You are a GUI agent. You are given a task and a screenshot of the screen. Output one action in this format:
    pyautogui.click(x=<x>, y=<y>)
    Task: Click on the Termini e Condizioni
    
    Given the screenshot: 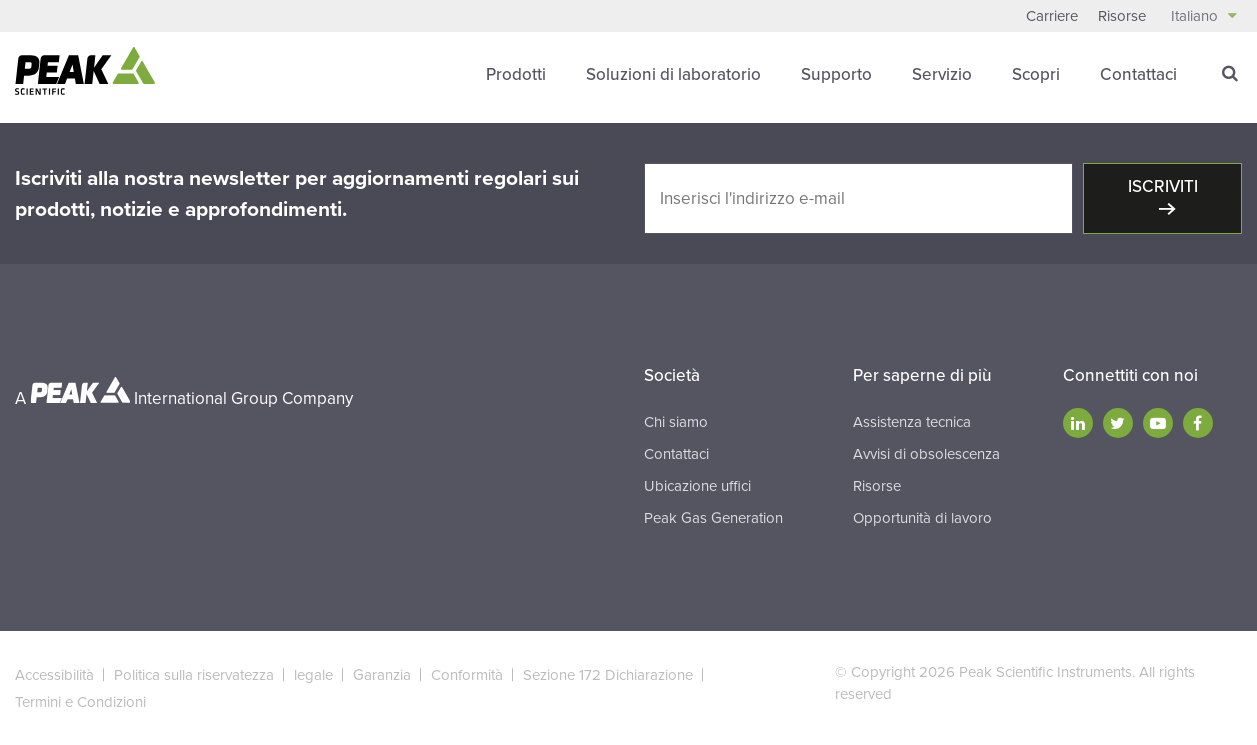 What is the action you would take?
    pyautogui.click(x=80, y=702)
    